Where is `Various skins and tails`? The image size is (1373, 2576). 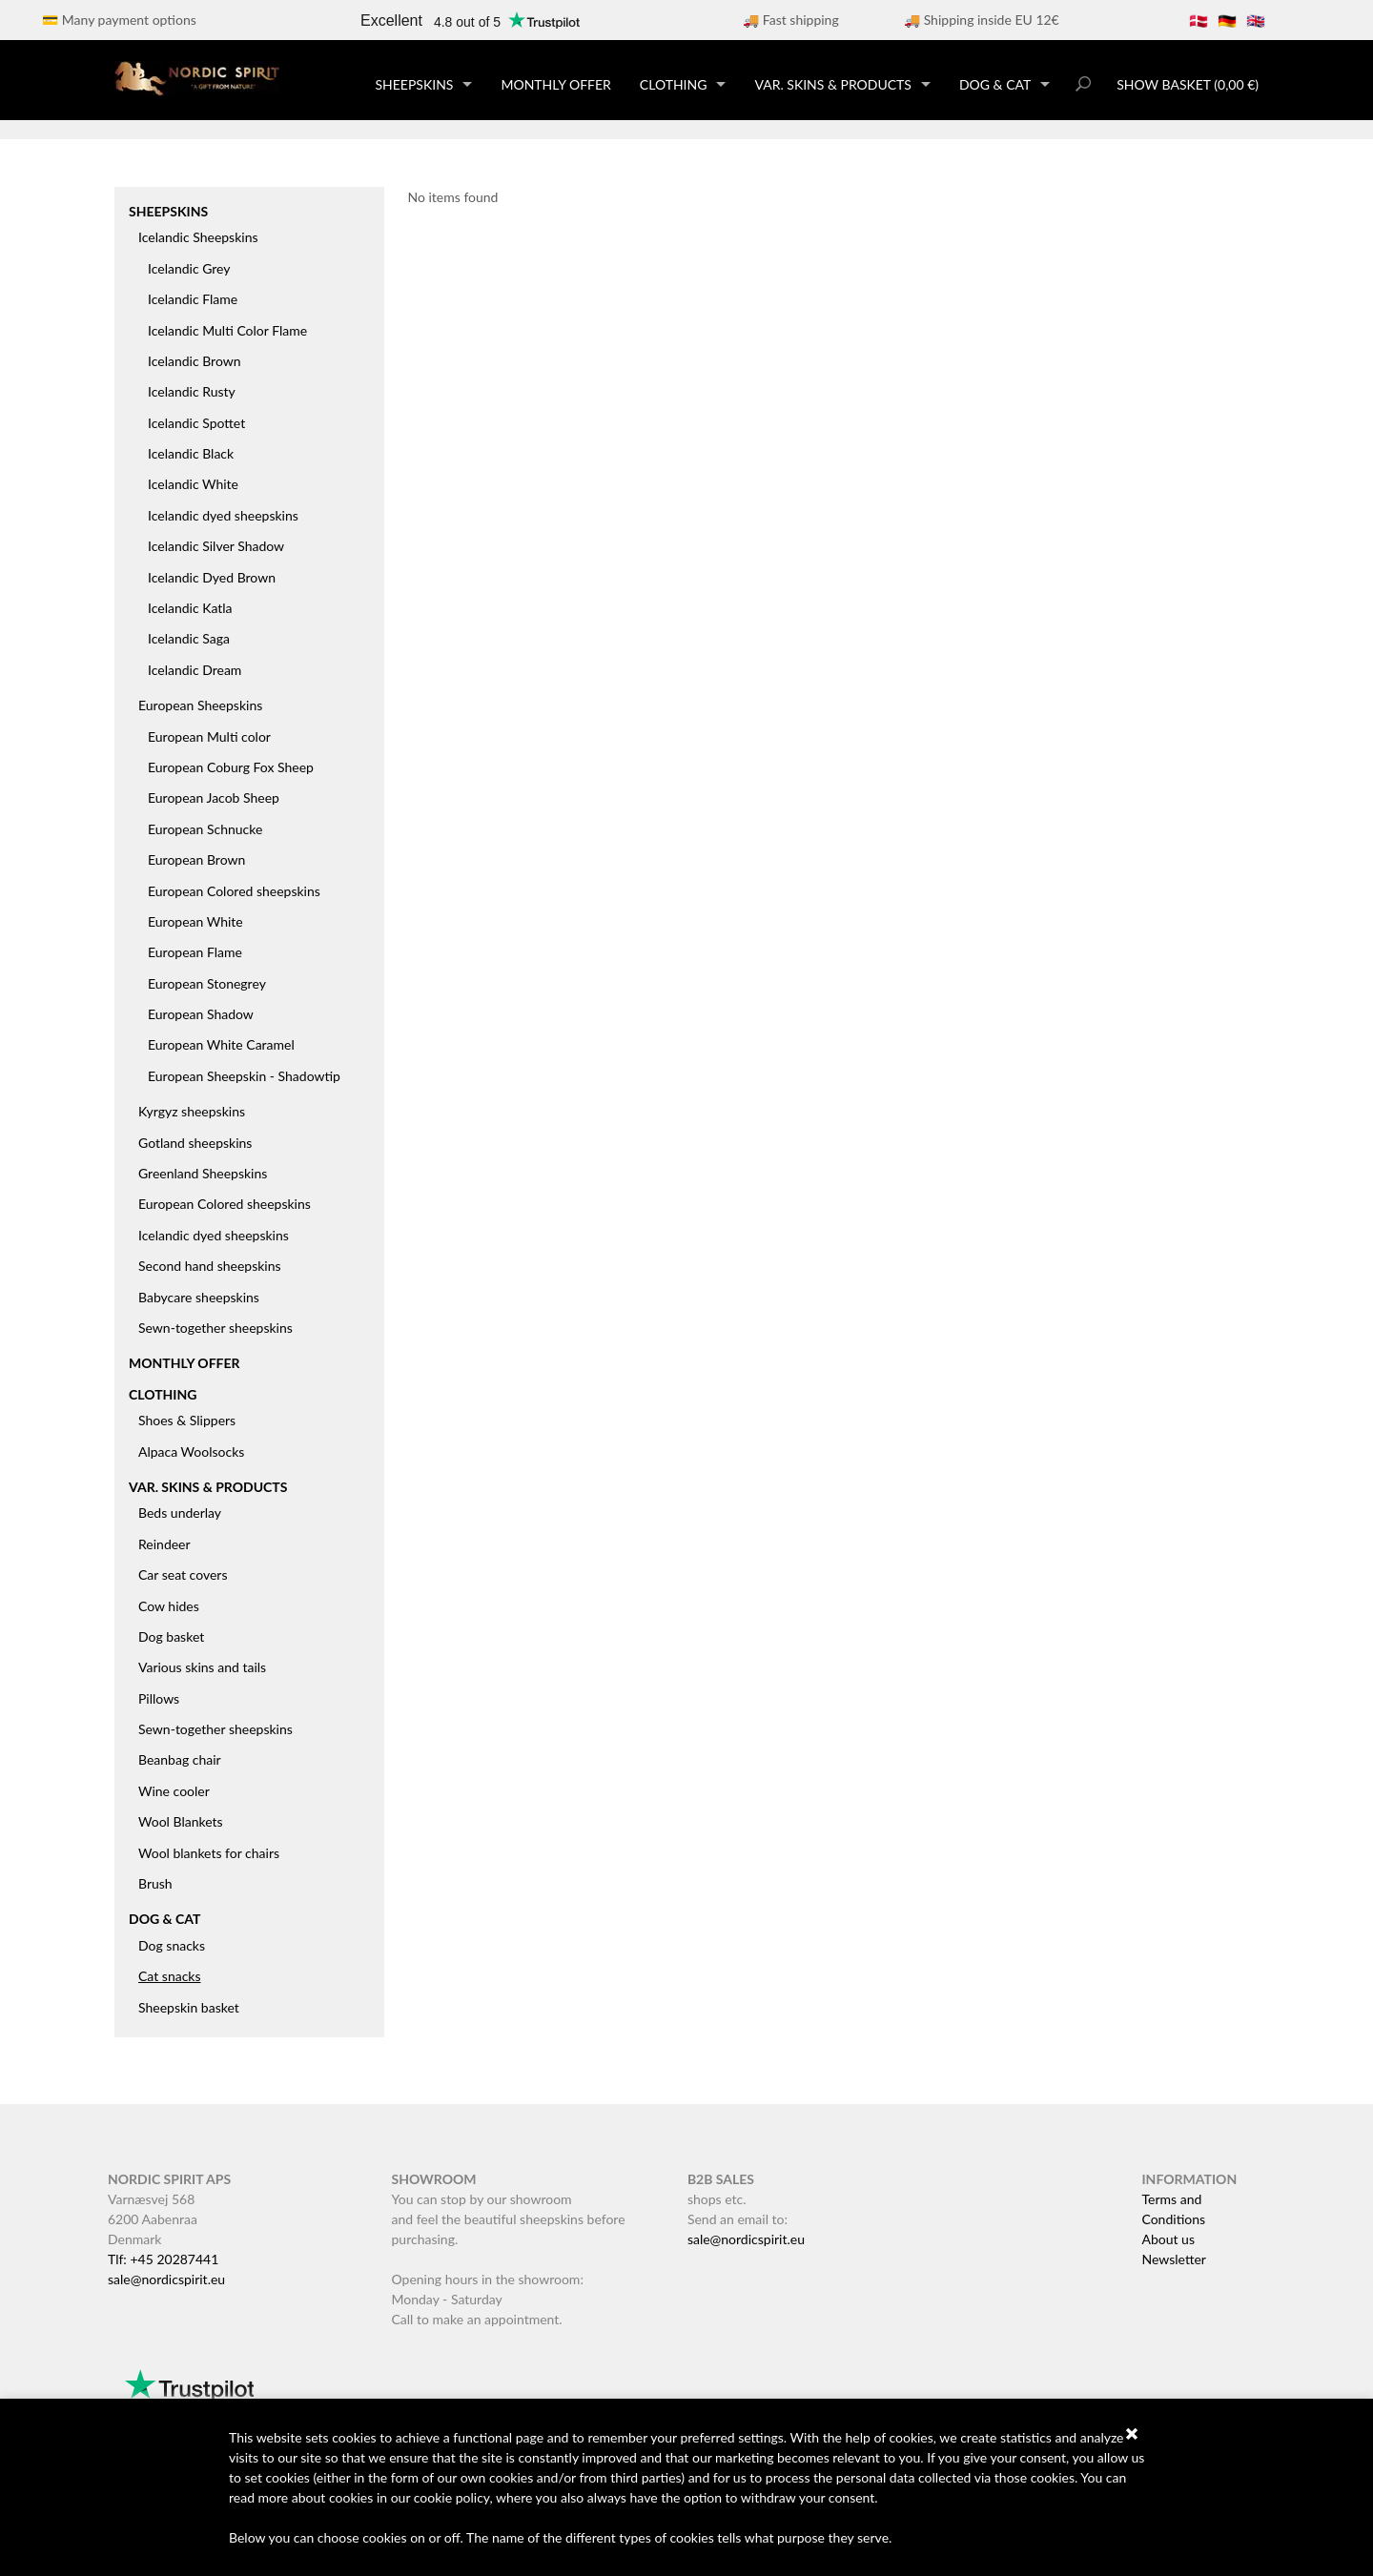
Various skins and tails is located at coordinates (202, 1667).